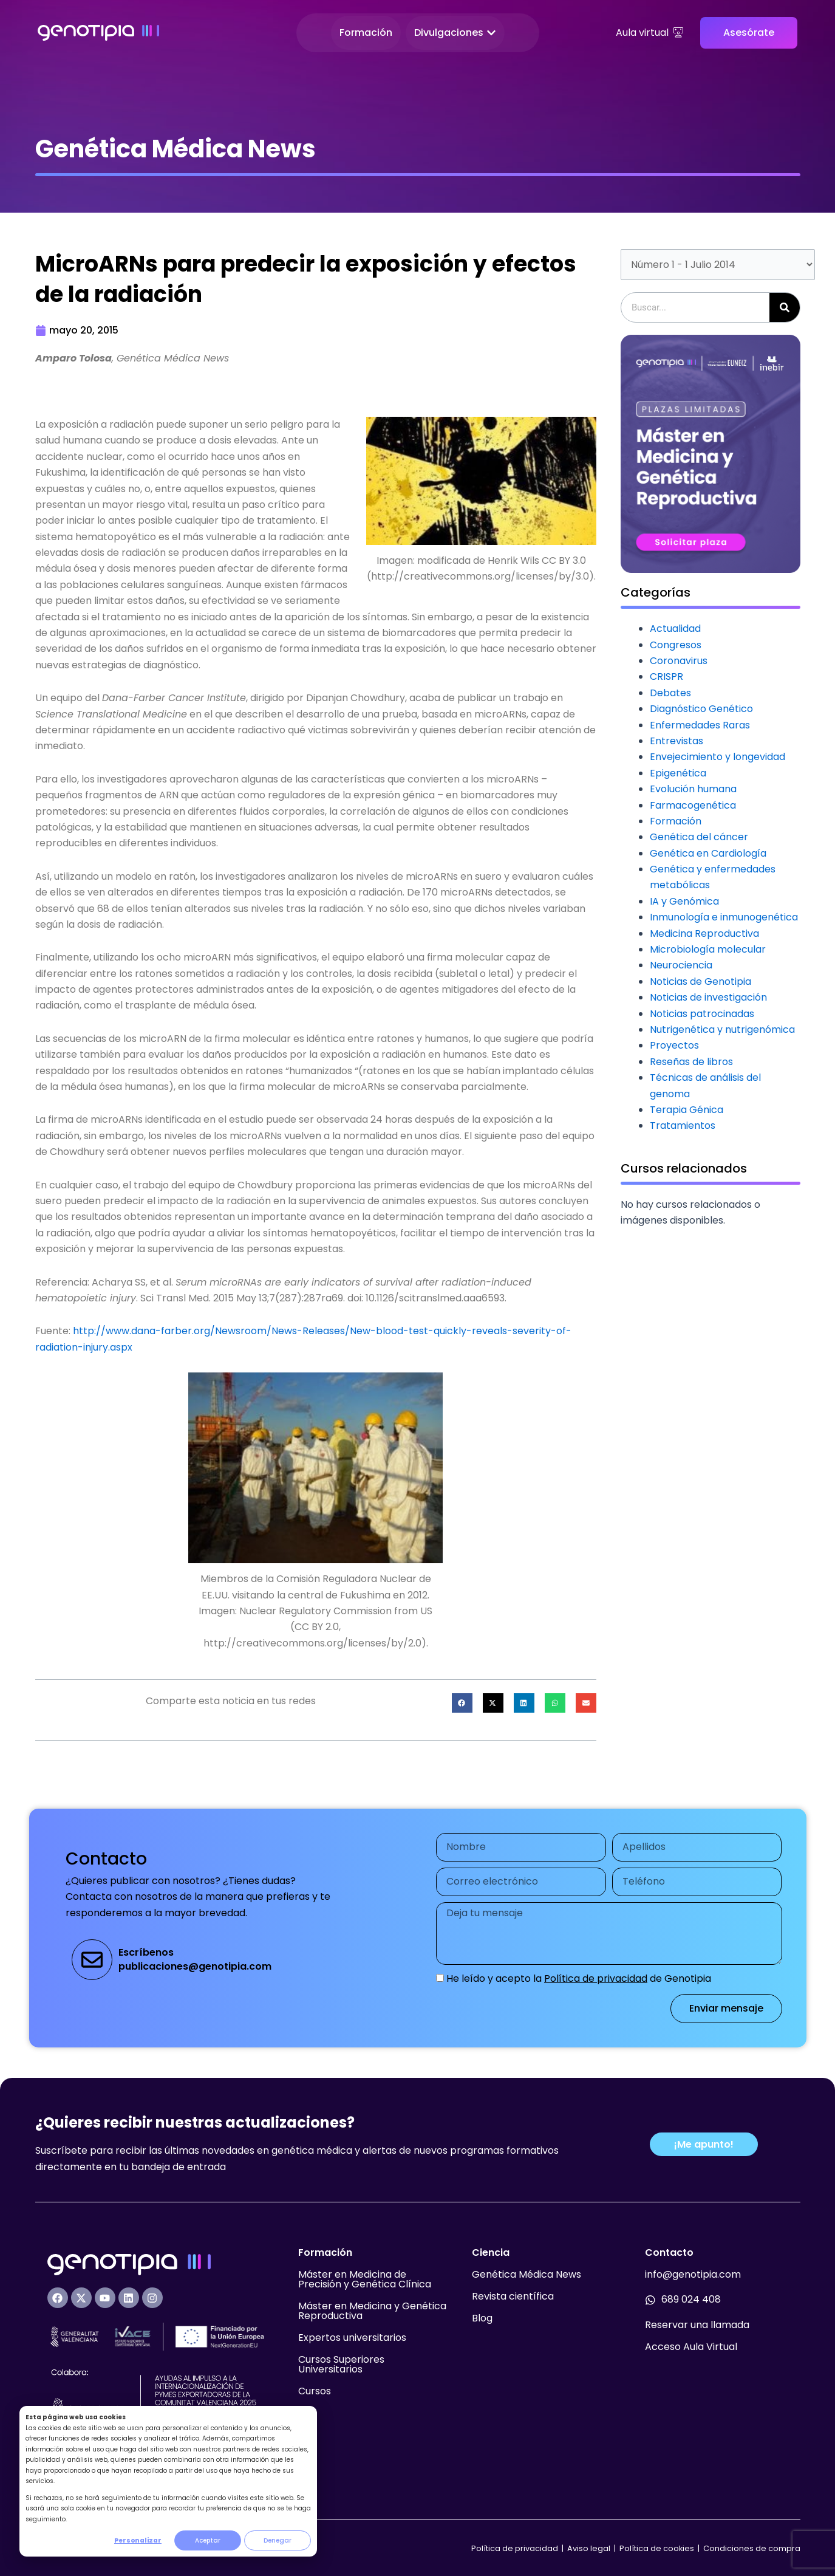 The width and height of the screenshot is (835, 2576). I want to click on Diagnóstico Genético, so click(701, 709).